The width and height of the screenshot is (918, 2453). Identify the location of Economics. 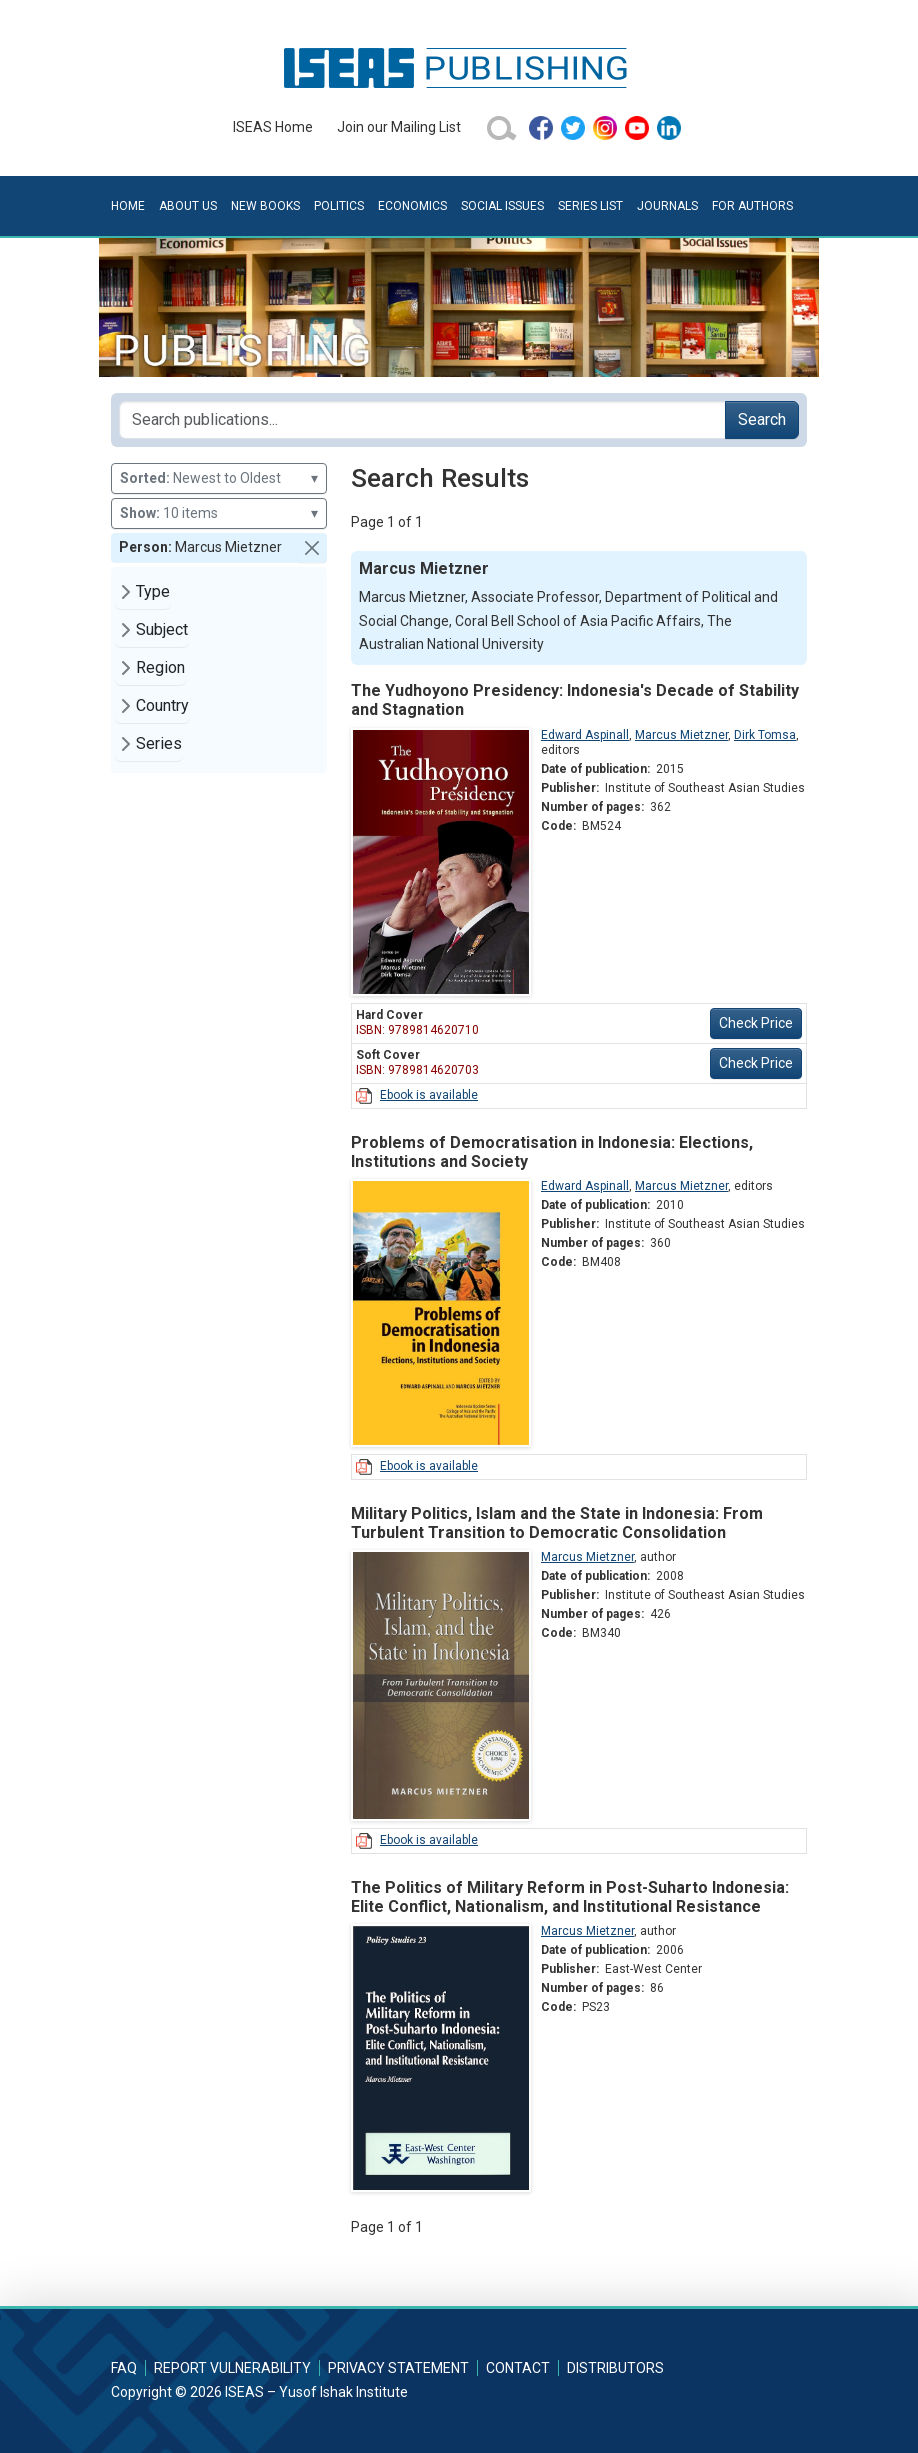
(412, 206).